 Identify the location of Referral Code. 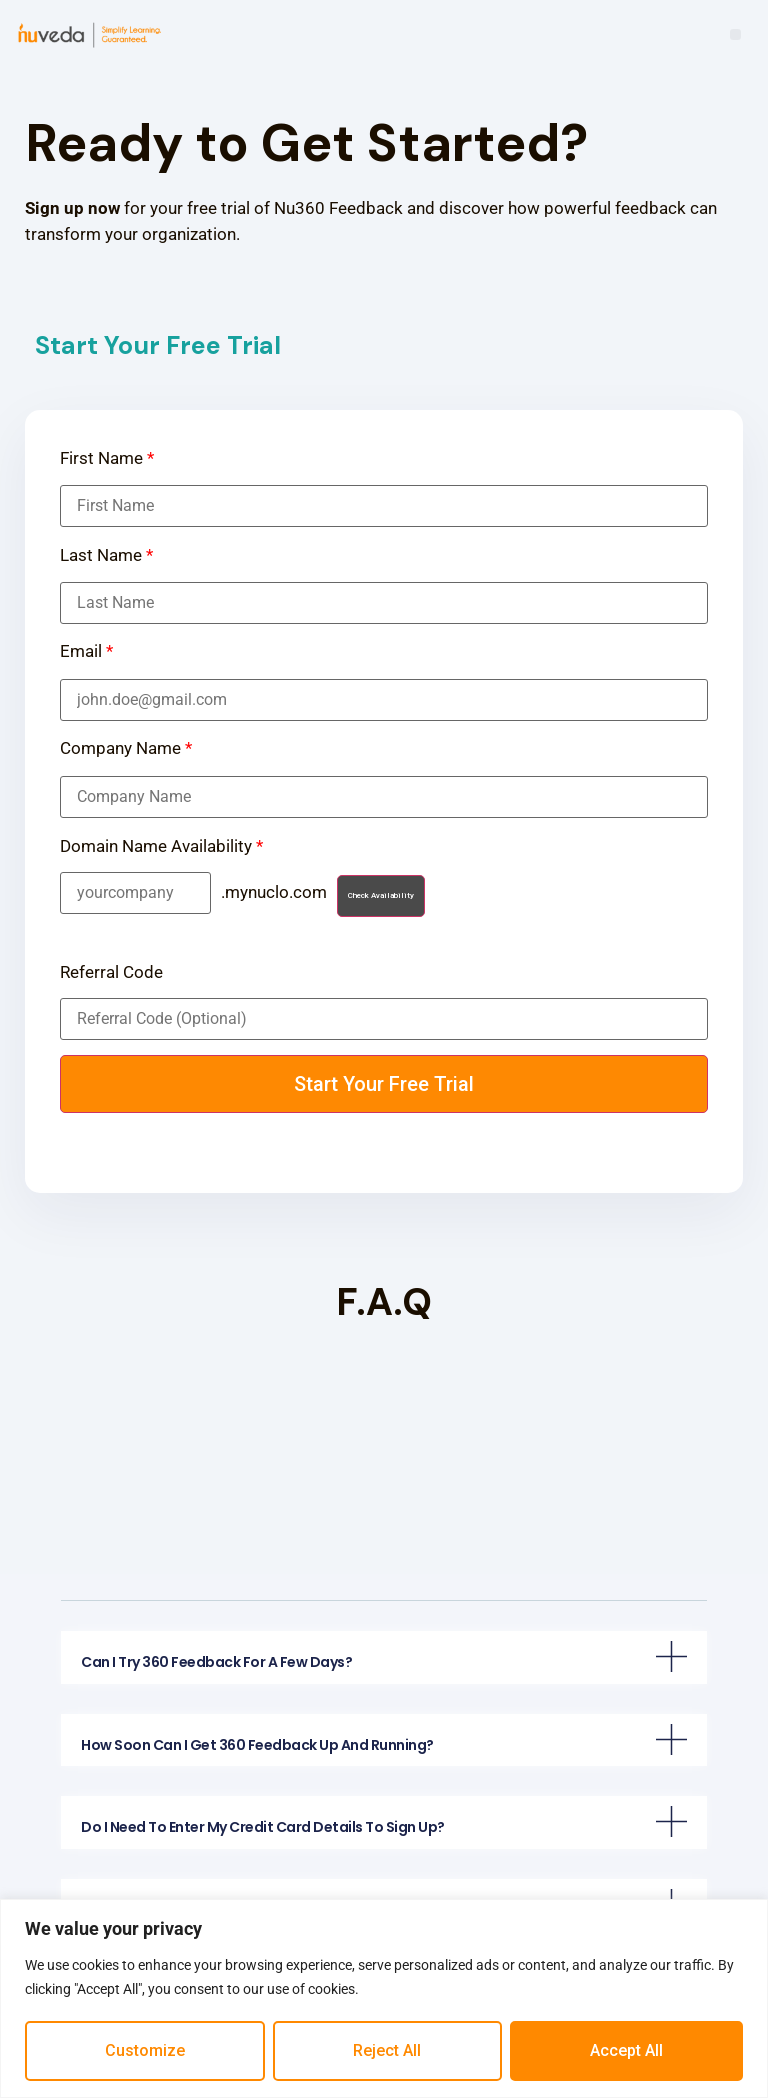
(111, 972).